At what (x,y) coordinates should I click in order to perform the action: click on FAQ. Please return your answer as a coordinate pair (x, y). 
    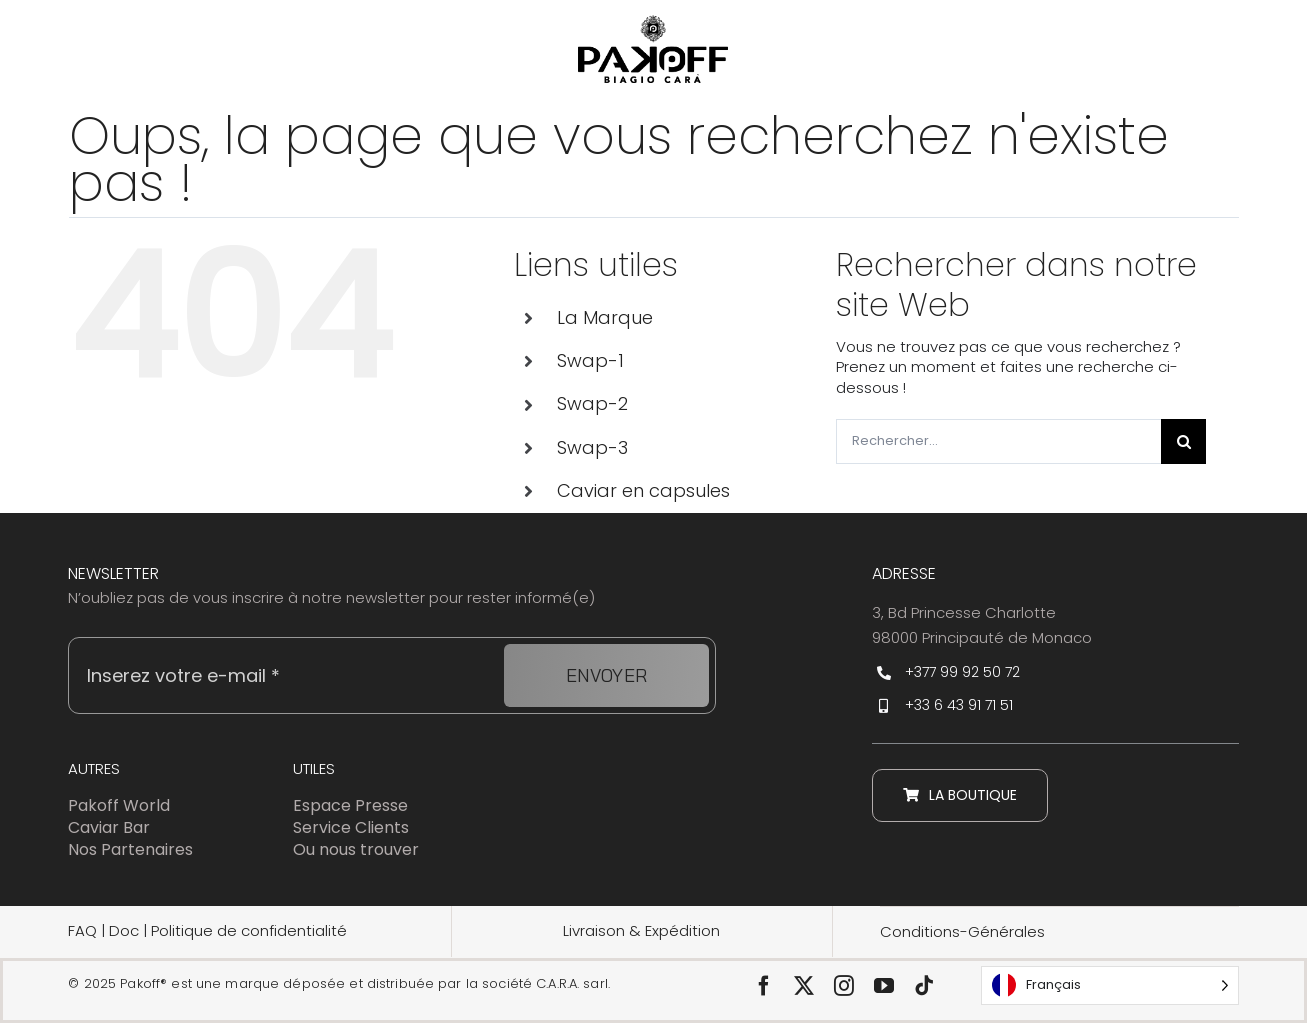
    Looking at the image, I should click on (82, 930).